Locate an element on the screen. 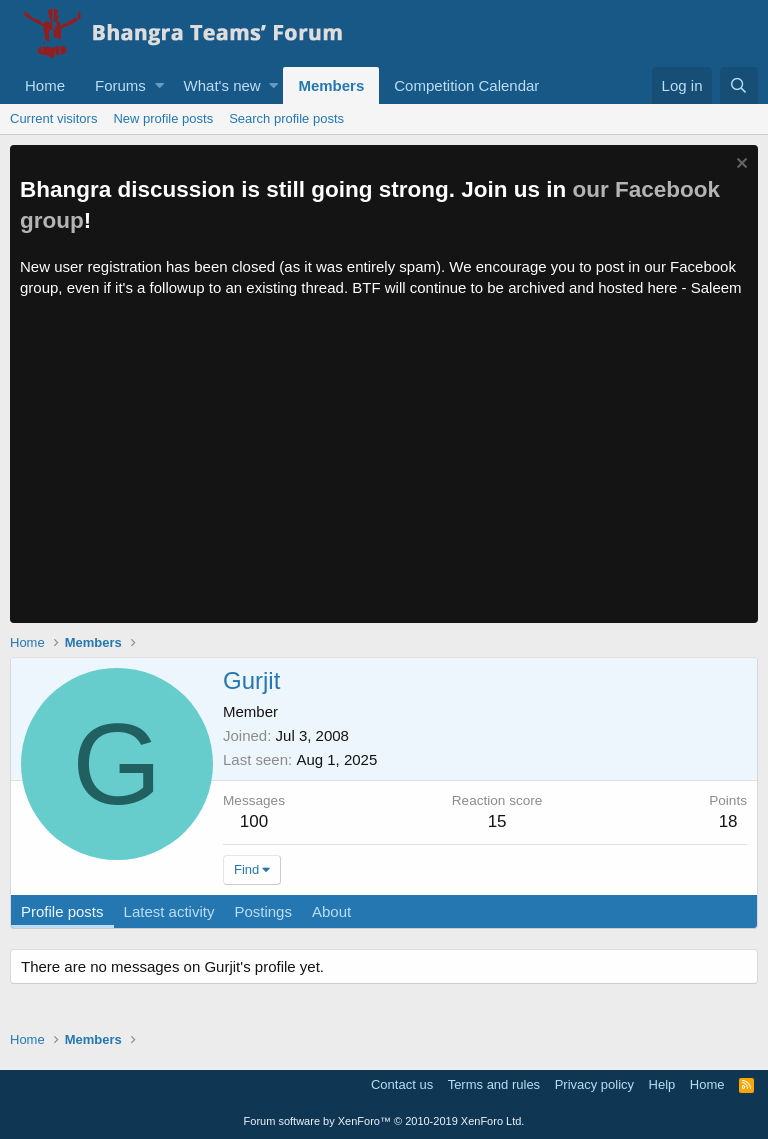 This screenshot has width=768, height=1139. Forum software by XenForo™ is located at coordinates (384, 1121).